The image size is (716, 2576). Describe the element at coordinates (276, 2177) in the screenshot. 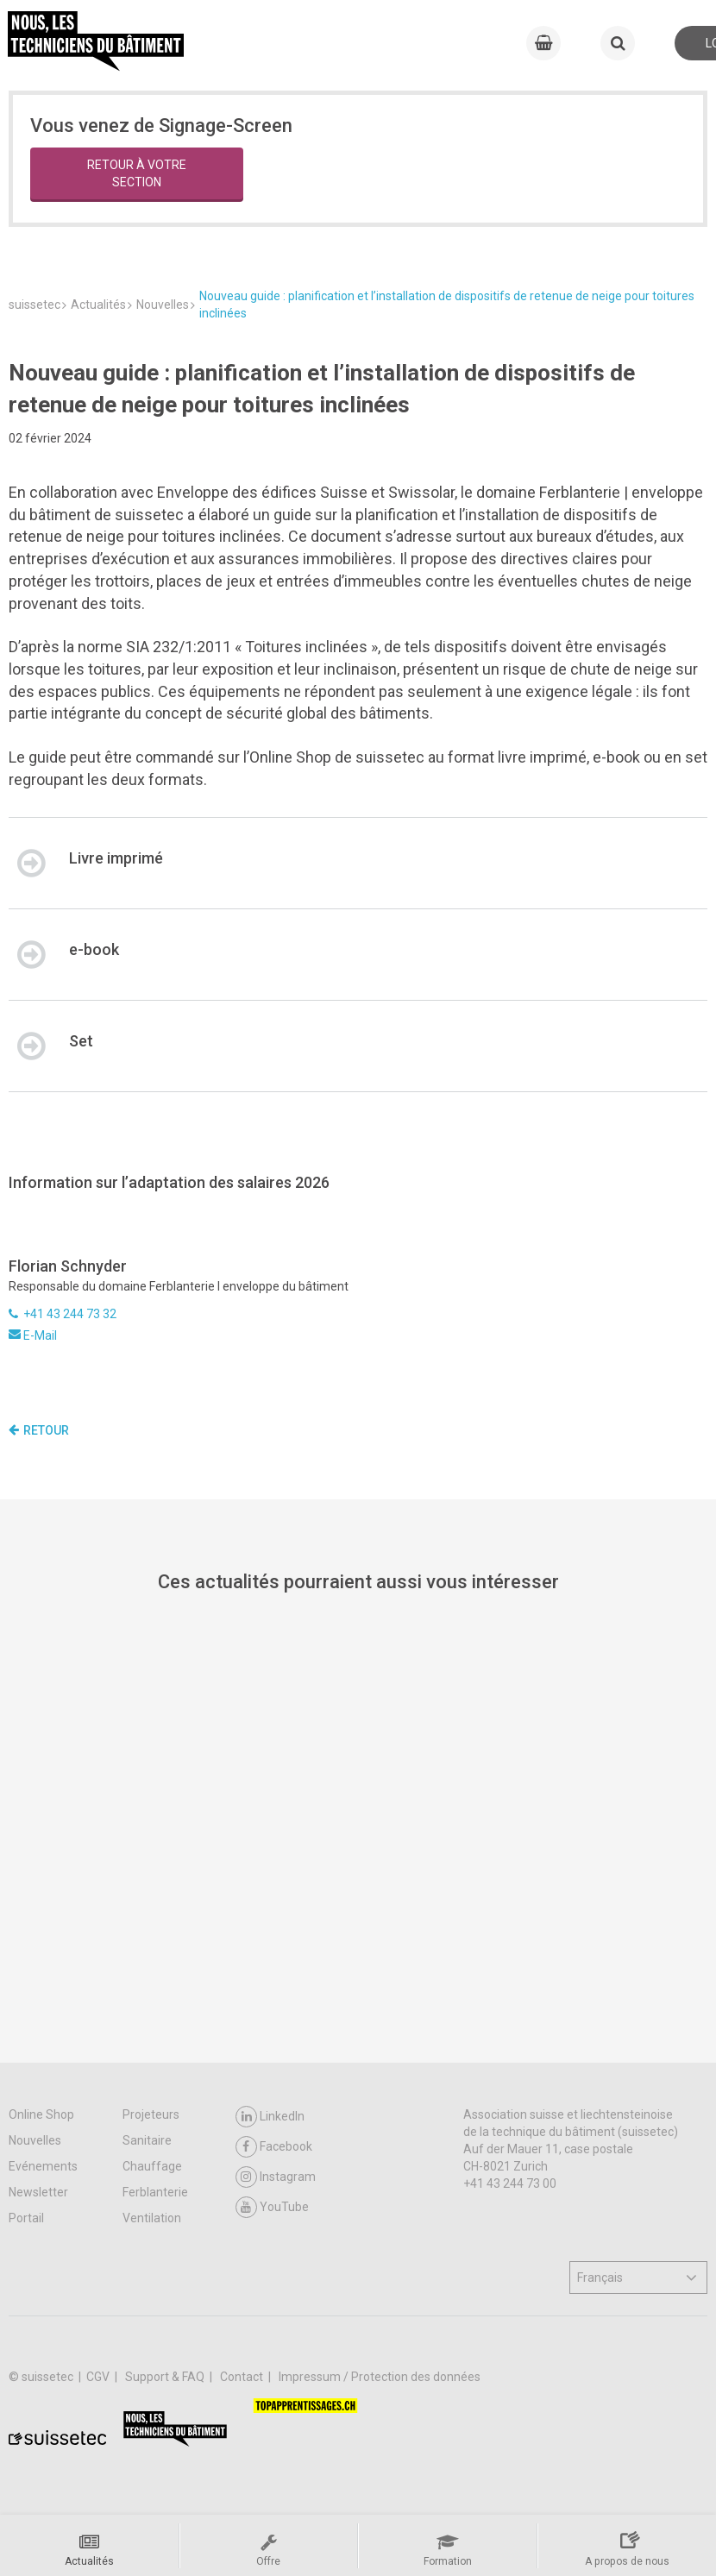

I see `Instagram` at that location.